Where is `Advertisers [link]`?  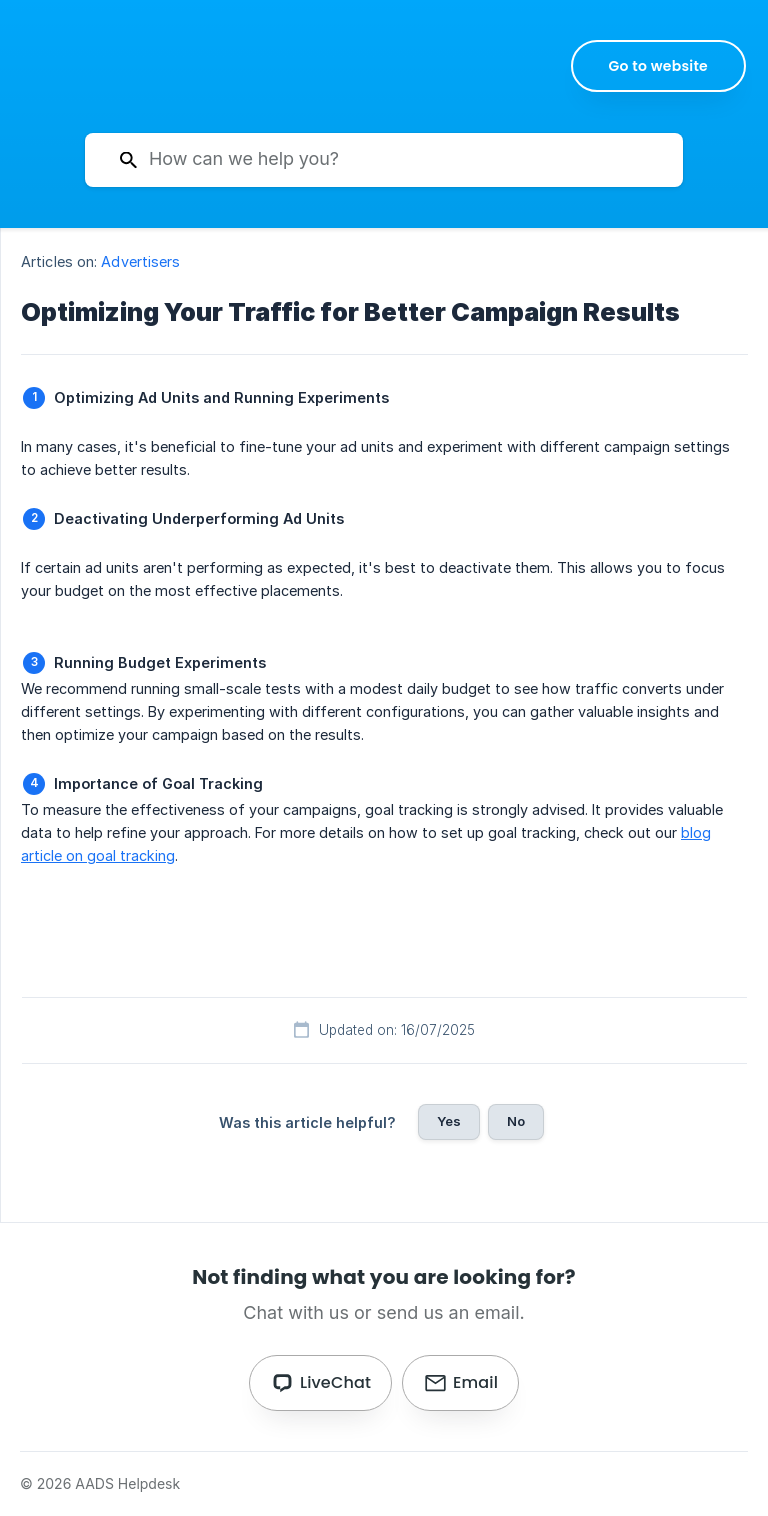
Advertisers [link] is located at coordinates (140, 261).